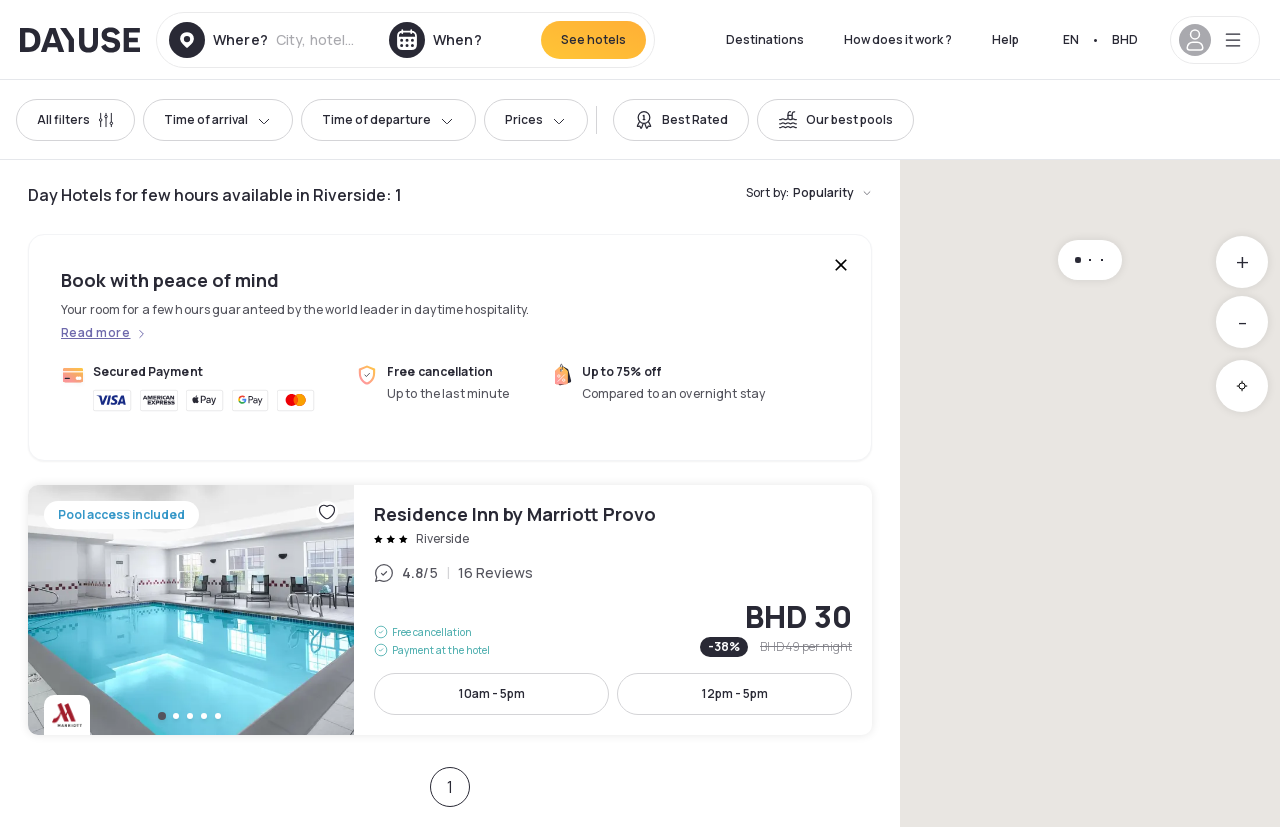 The width and height of the screenshot is (1280, 827). Describe the element at coordinates (218, 119) in the screenshot. I see `Time of arrival` at that location.